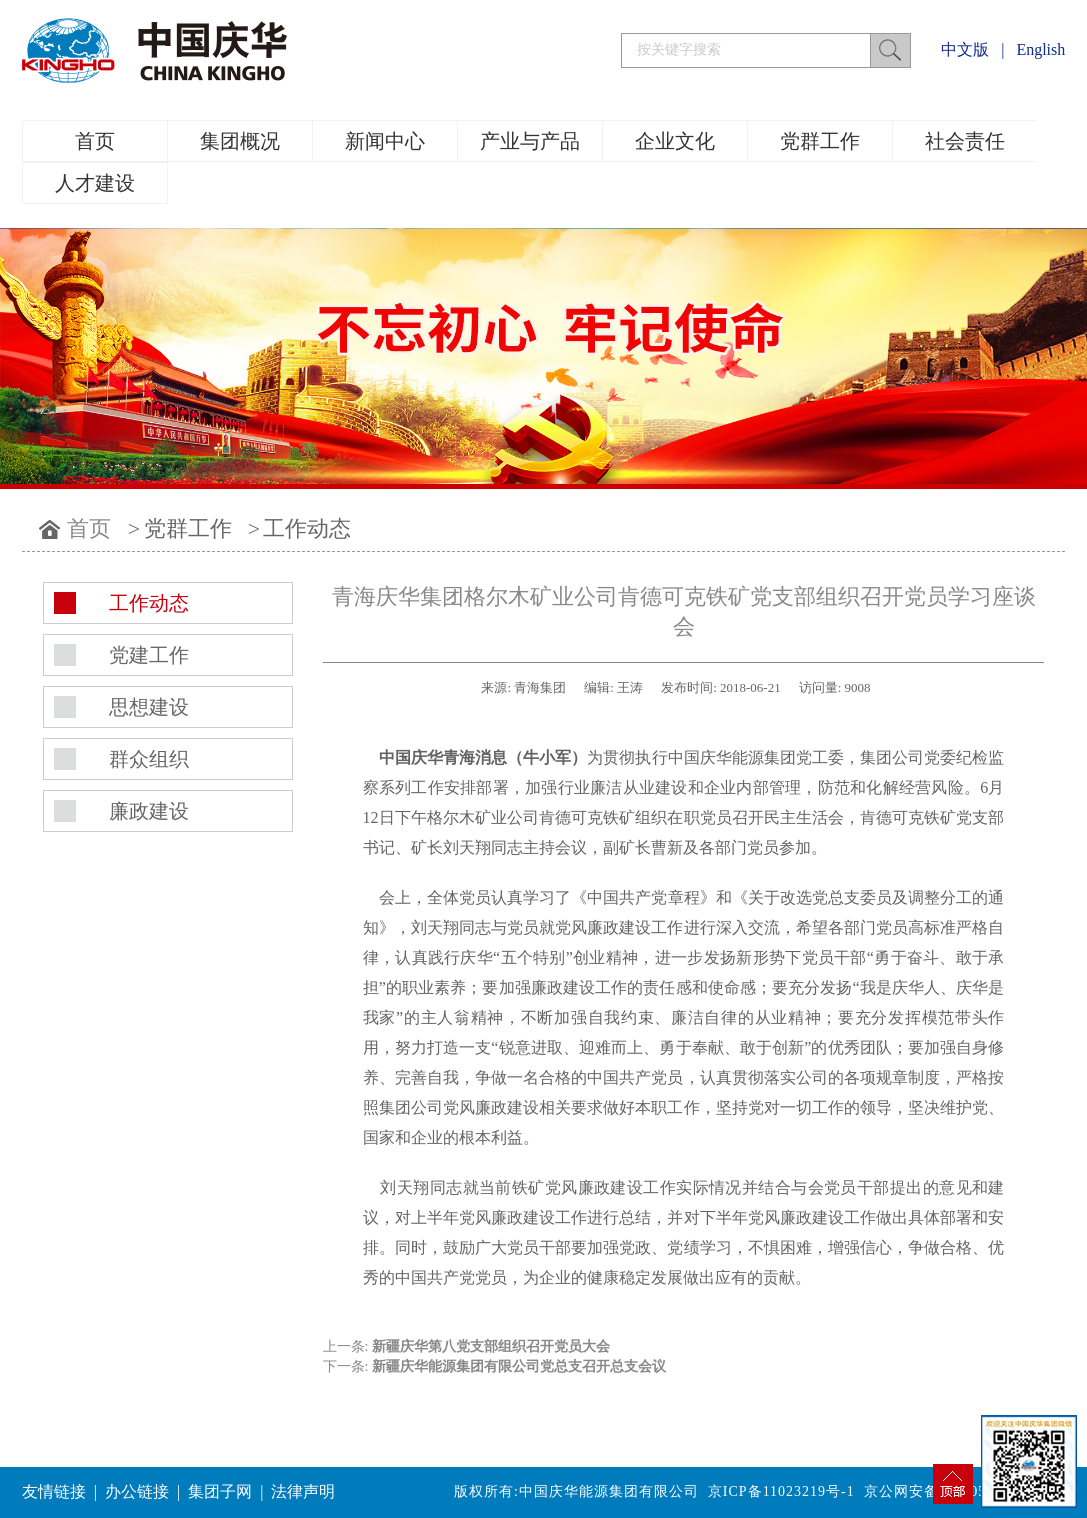 Image resolution: width=1087 pixels, height=1518 pixels. I want to click on 中文版, so click(965, 49).